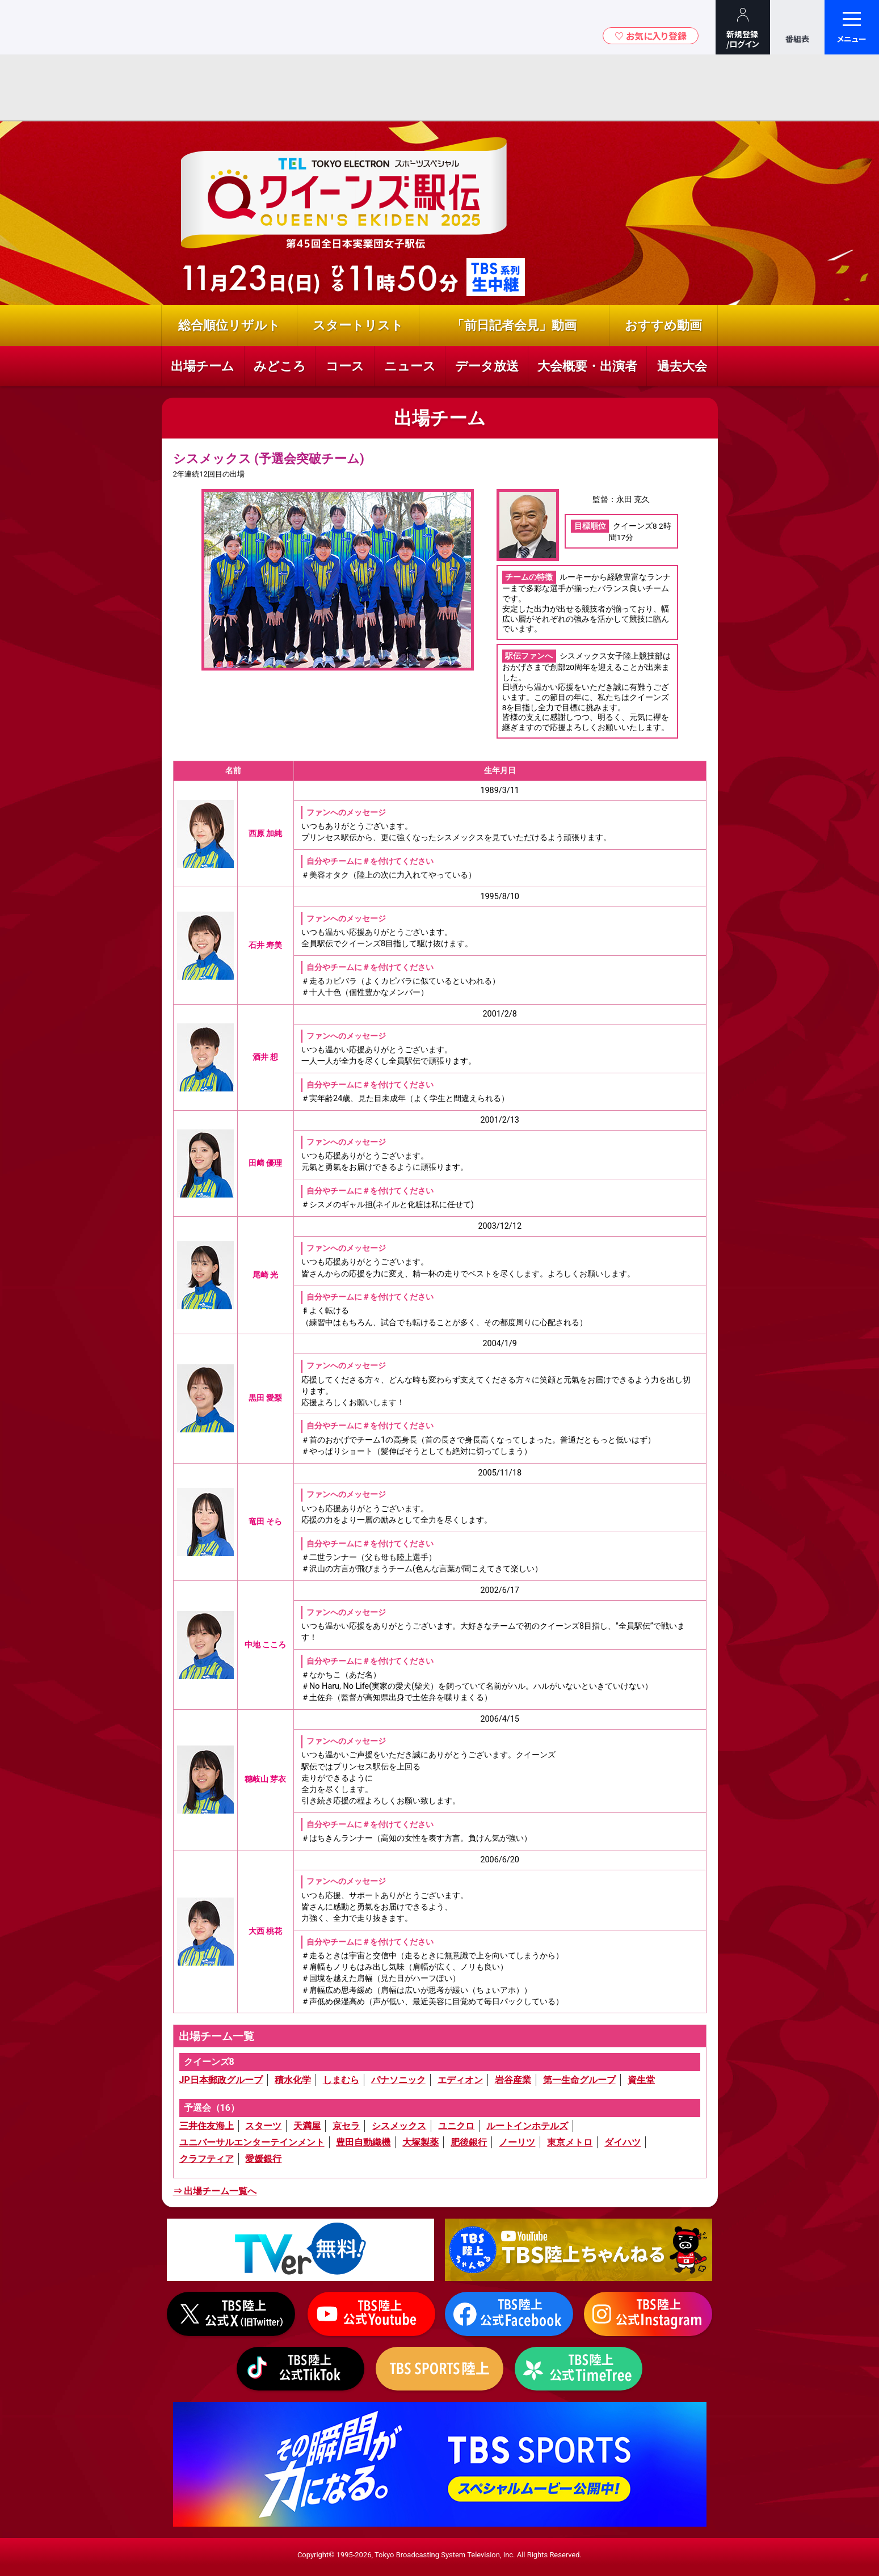  Describe the element at coordinates (316, 2554) in the screenshot. I see `Copyright©` at that location.